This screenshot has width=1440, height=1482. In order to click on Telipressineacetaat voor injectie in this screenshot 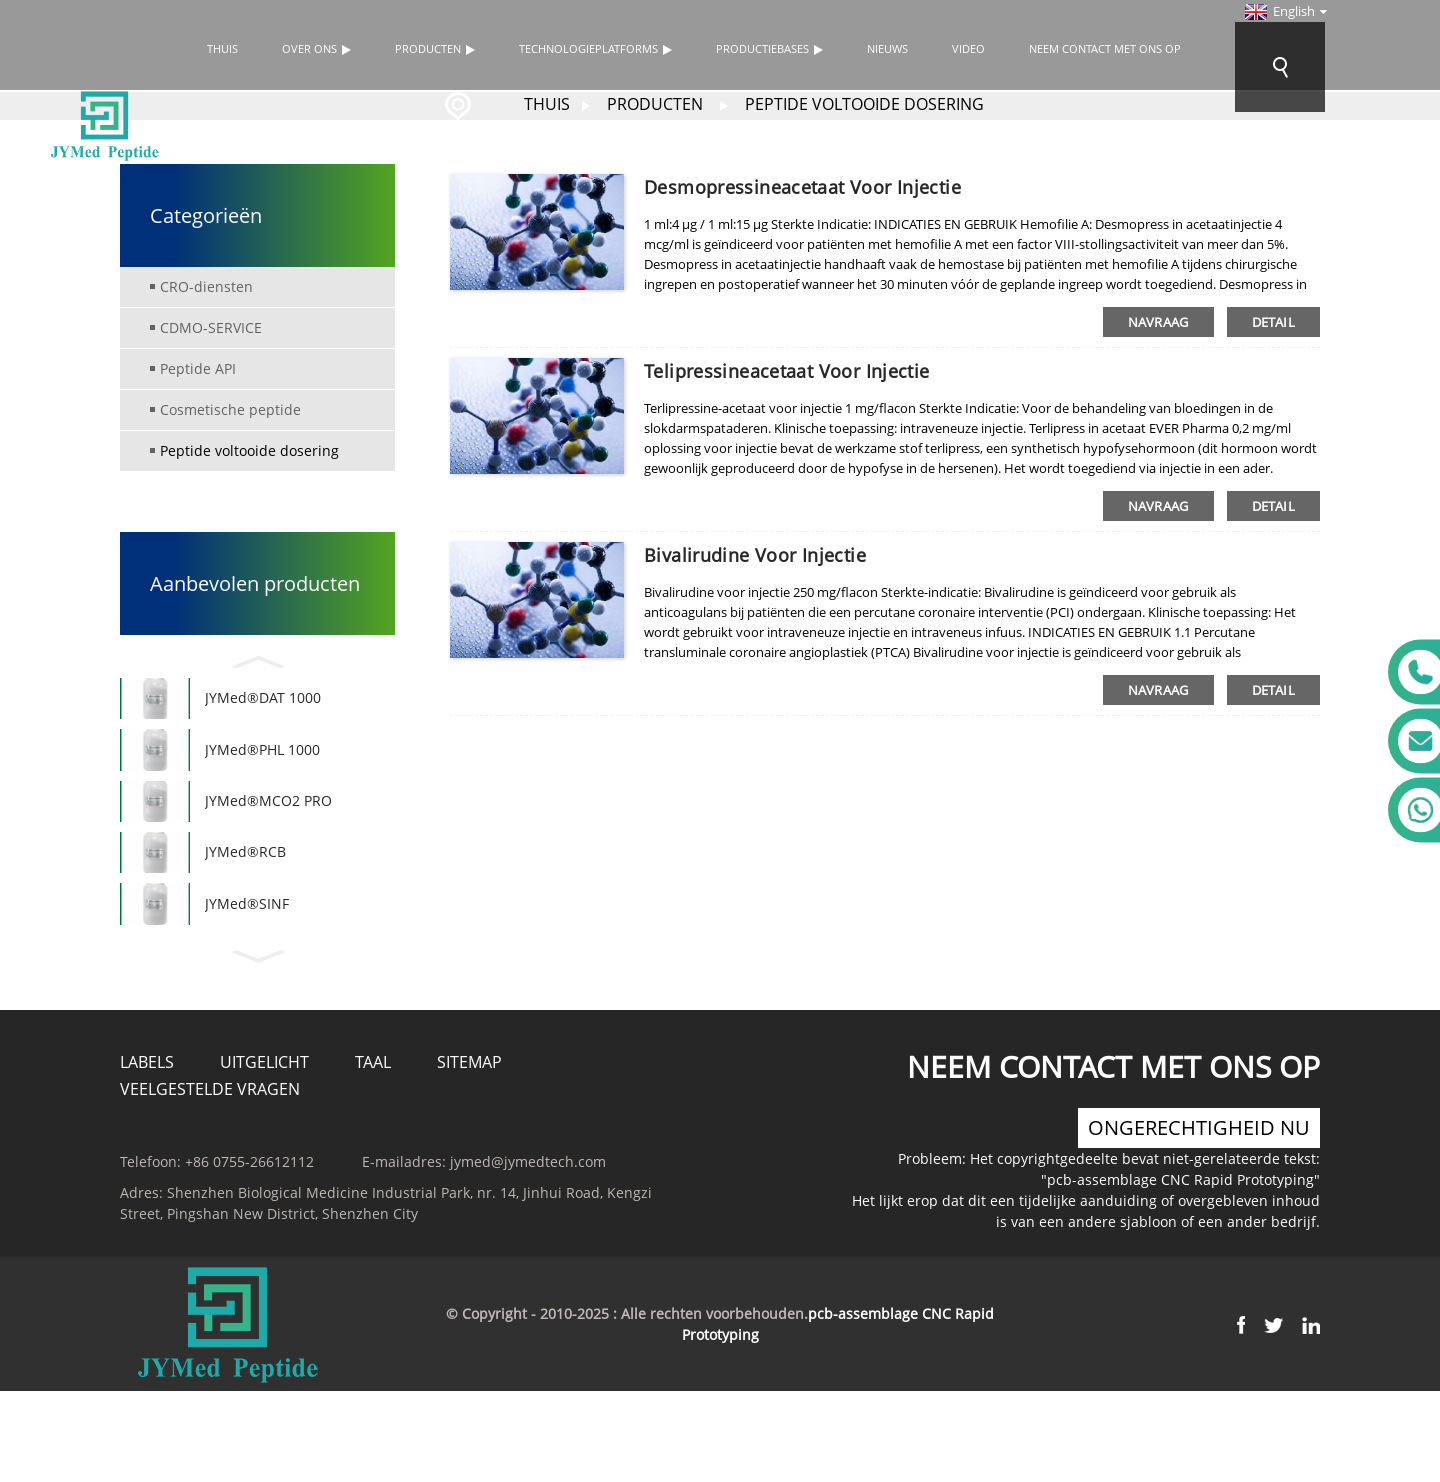, I will do `click(787, 371)`.